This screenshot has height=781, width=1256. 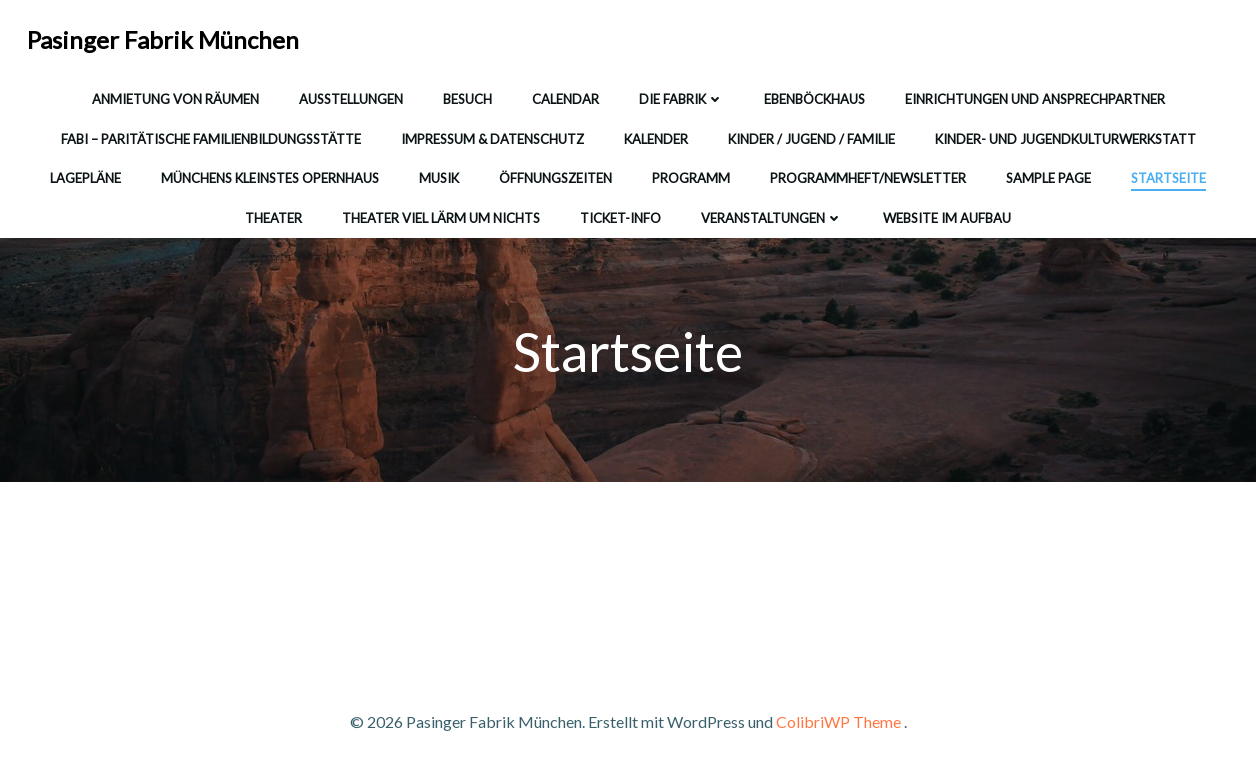 I want to click on Calendar, so click(x=565, y=99).